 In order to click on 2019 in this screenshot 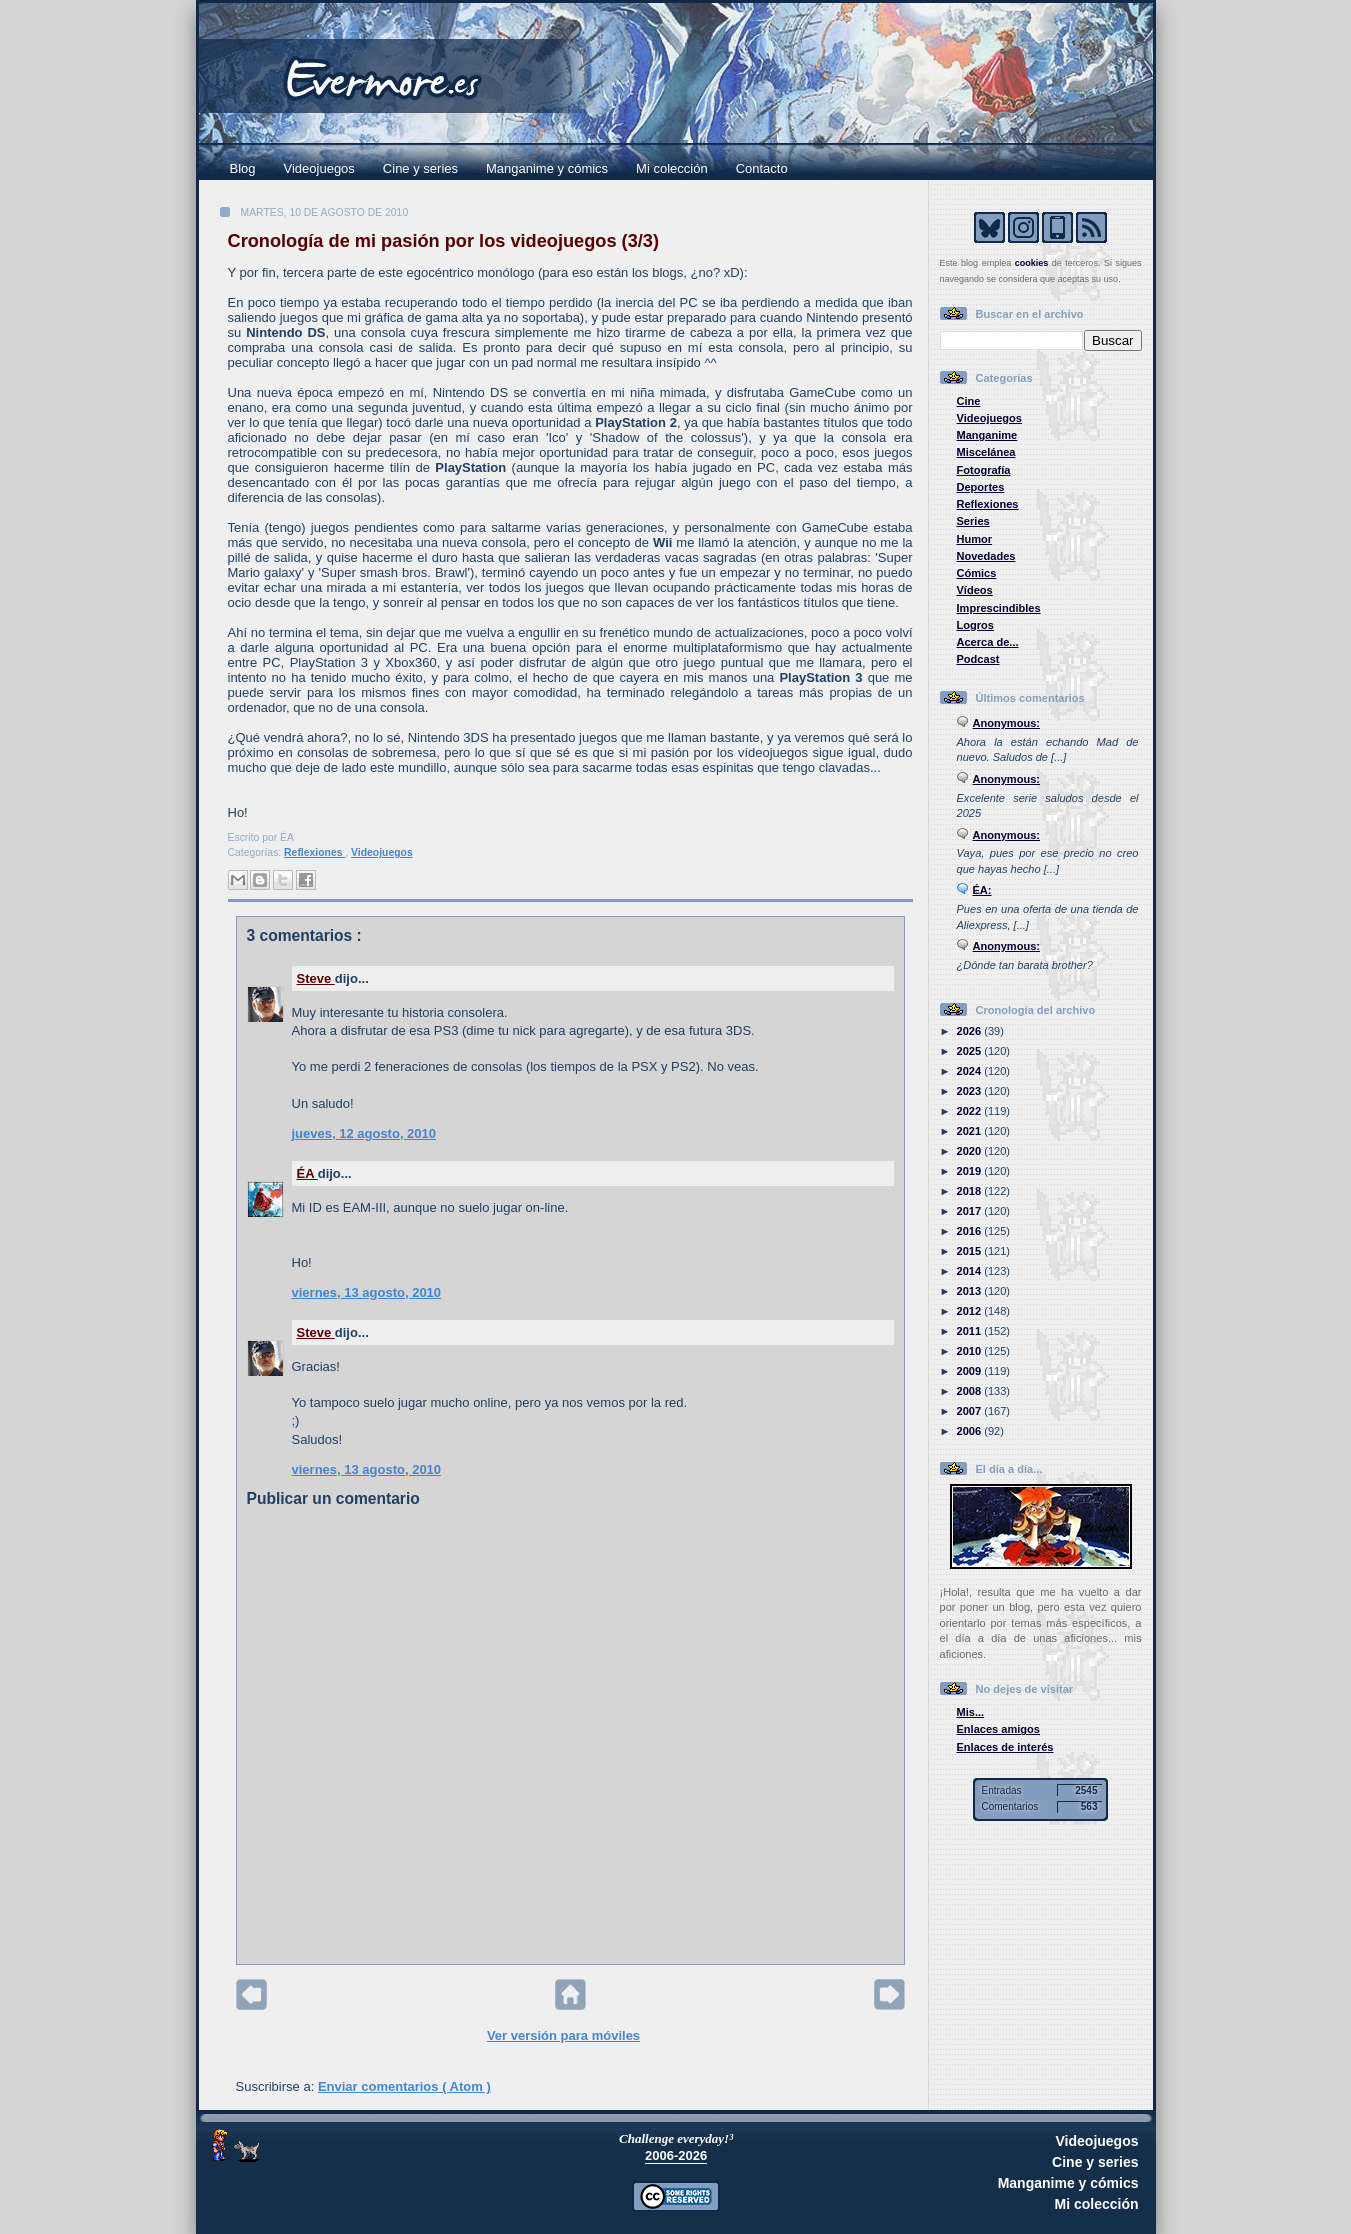, I will do `click(971, 1171)`.